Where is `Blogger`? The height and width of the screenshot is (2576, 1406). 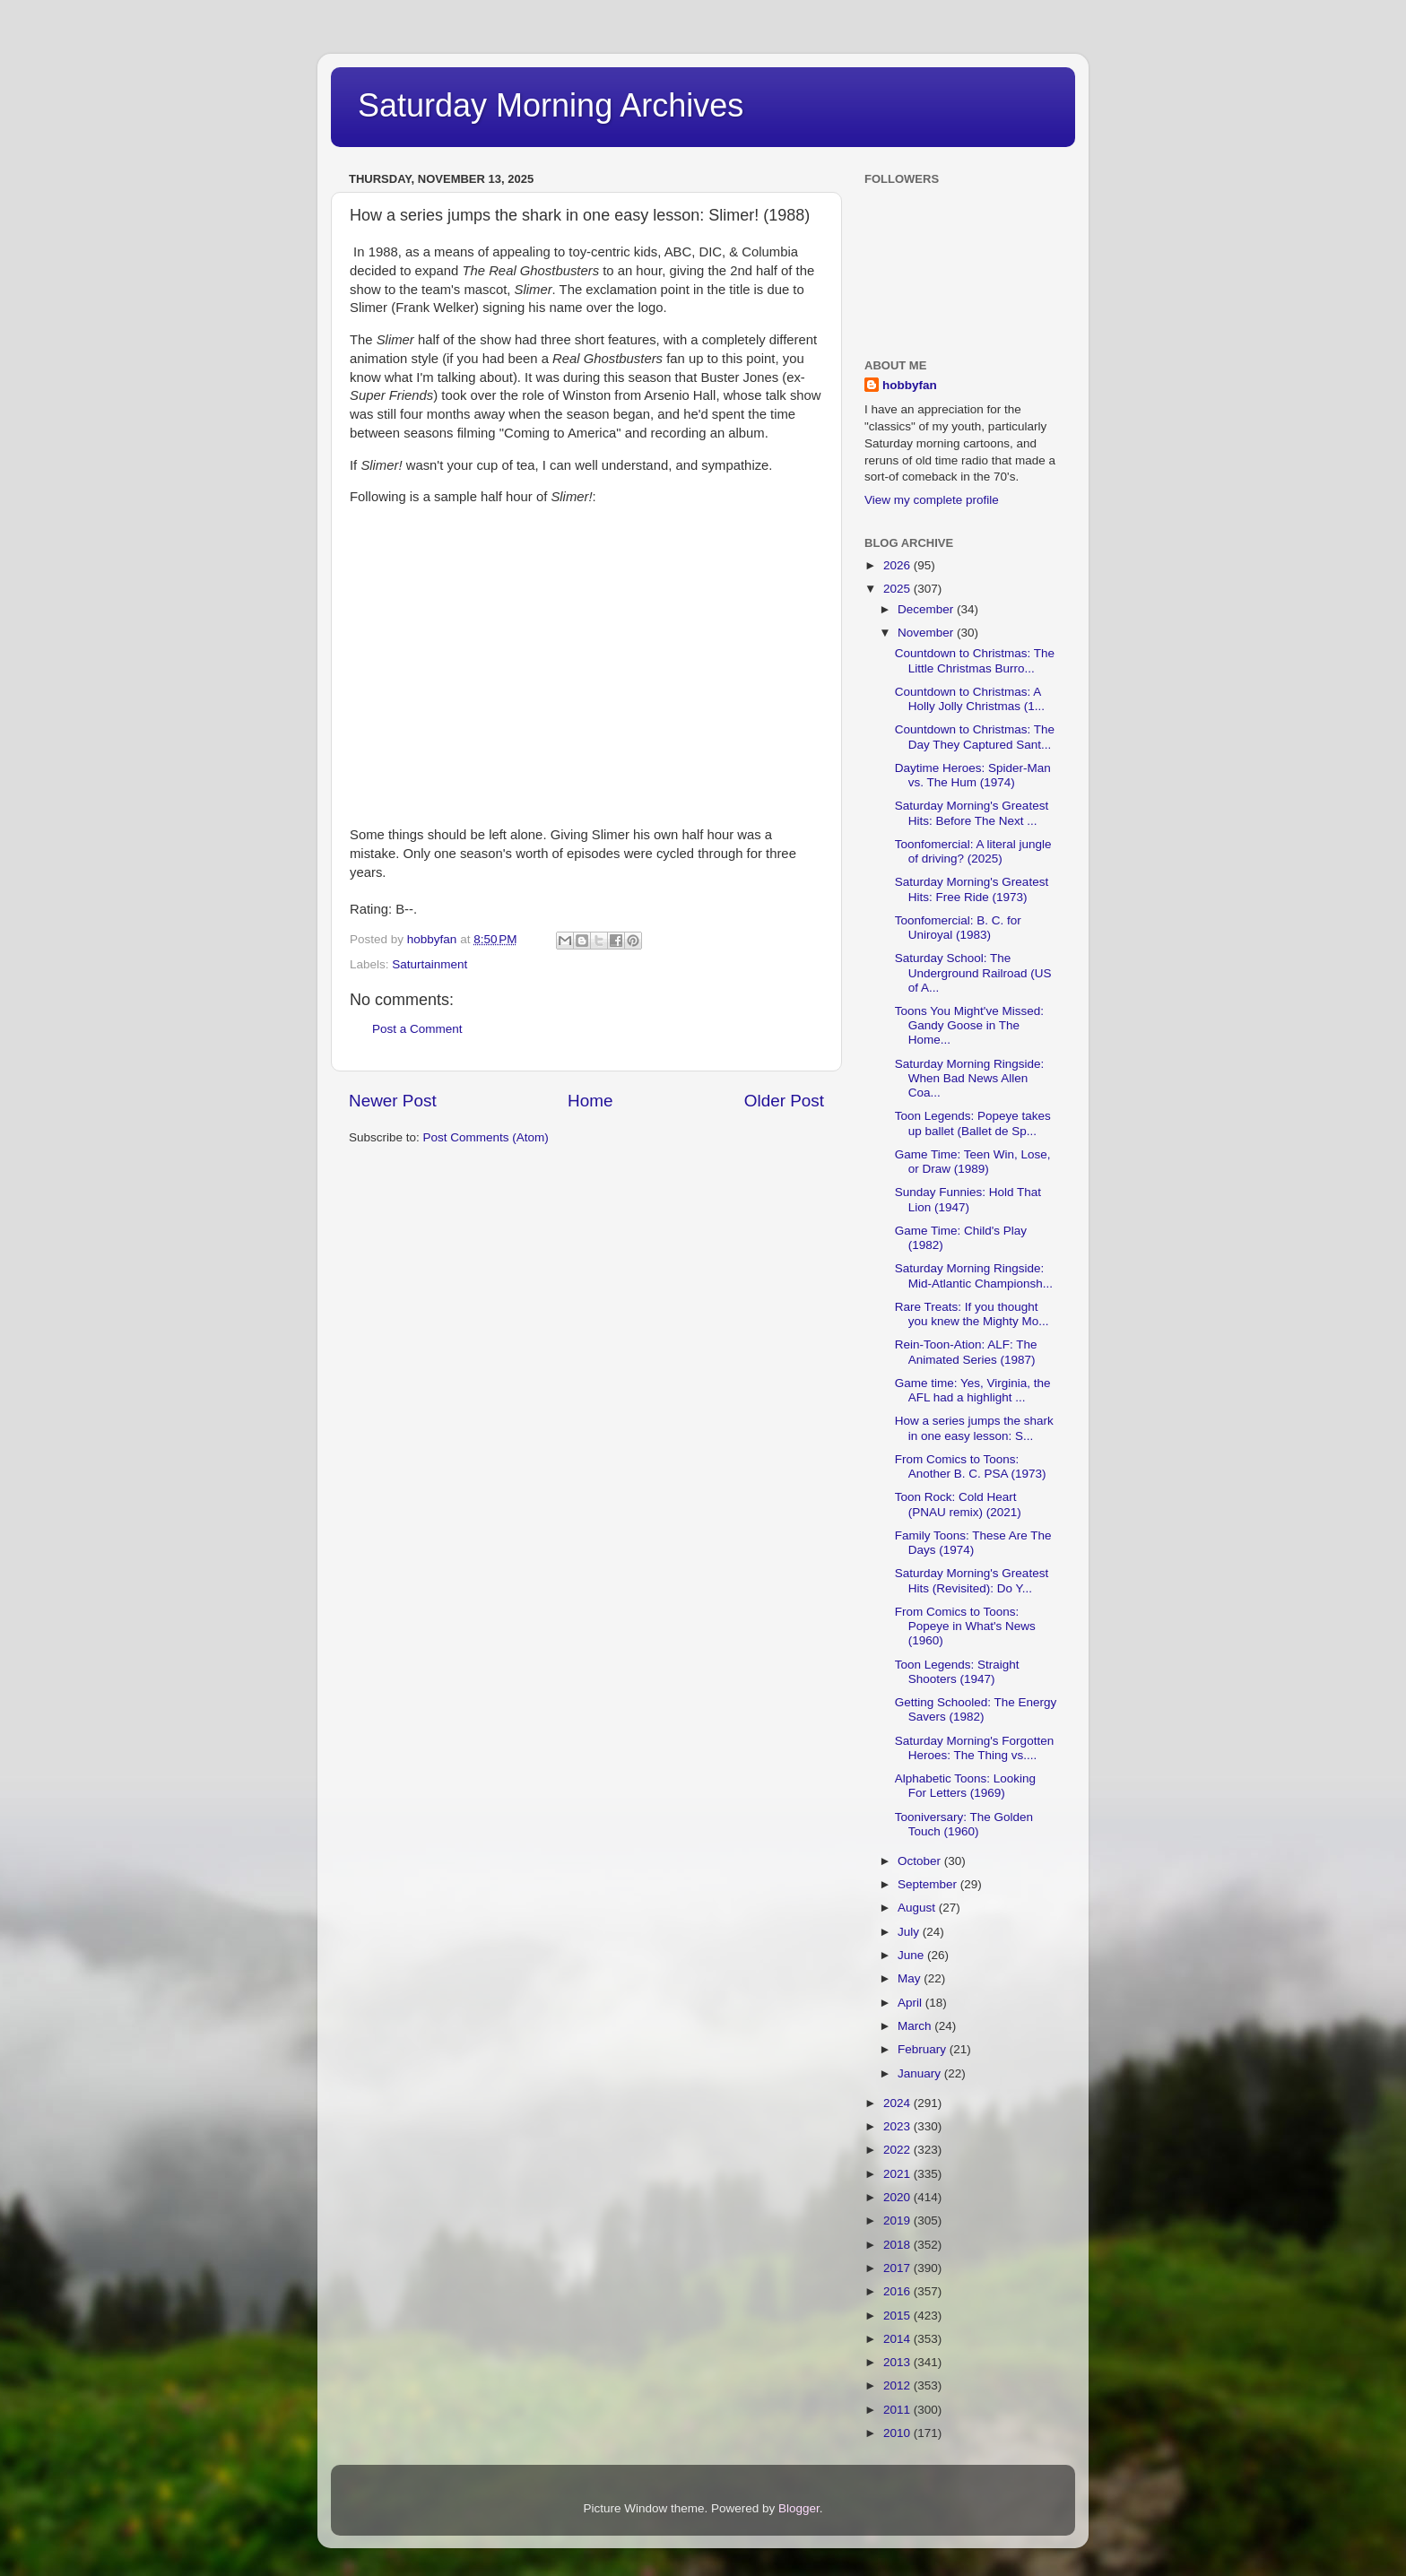
Blogger is located at coordinates (799, 2508).